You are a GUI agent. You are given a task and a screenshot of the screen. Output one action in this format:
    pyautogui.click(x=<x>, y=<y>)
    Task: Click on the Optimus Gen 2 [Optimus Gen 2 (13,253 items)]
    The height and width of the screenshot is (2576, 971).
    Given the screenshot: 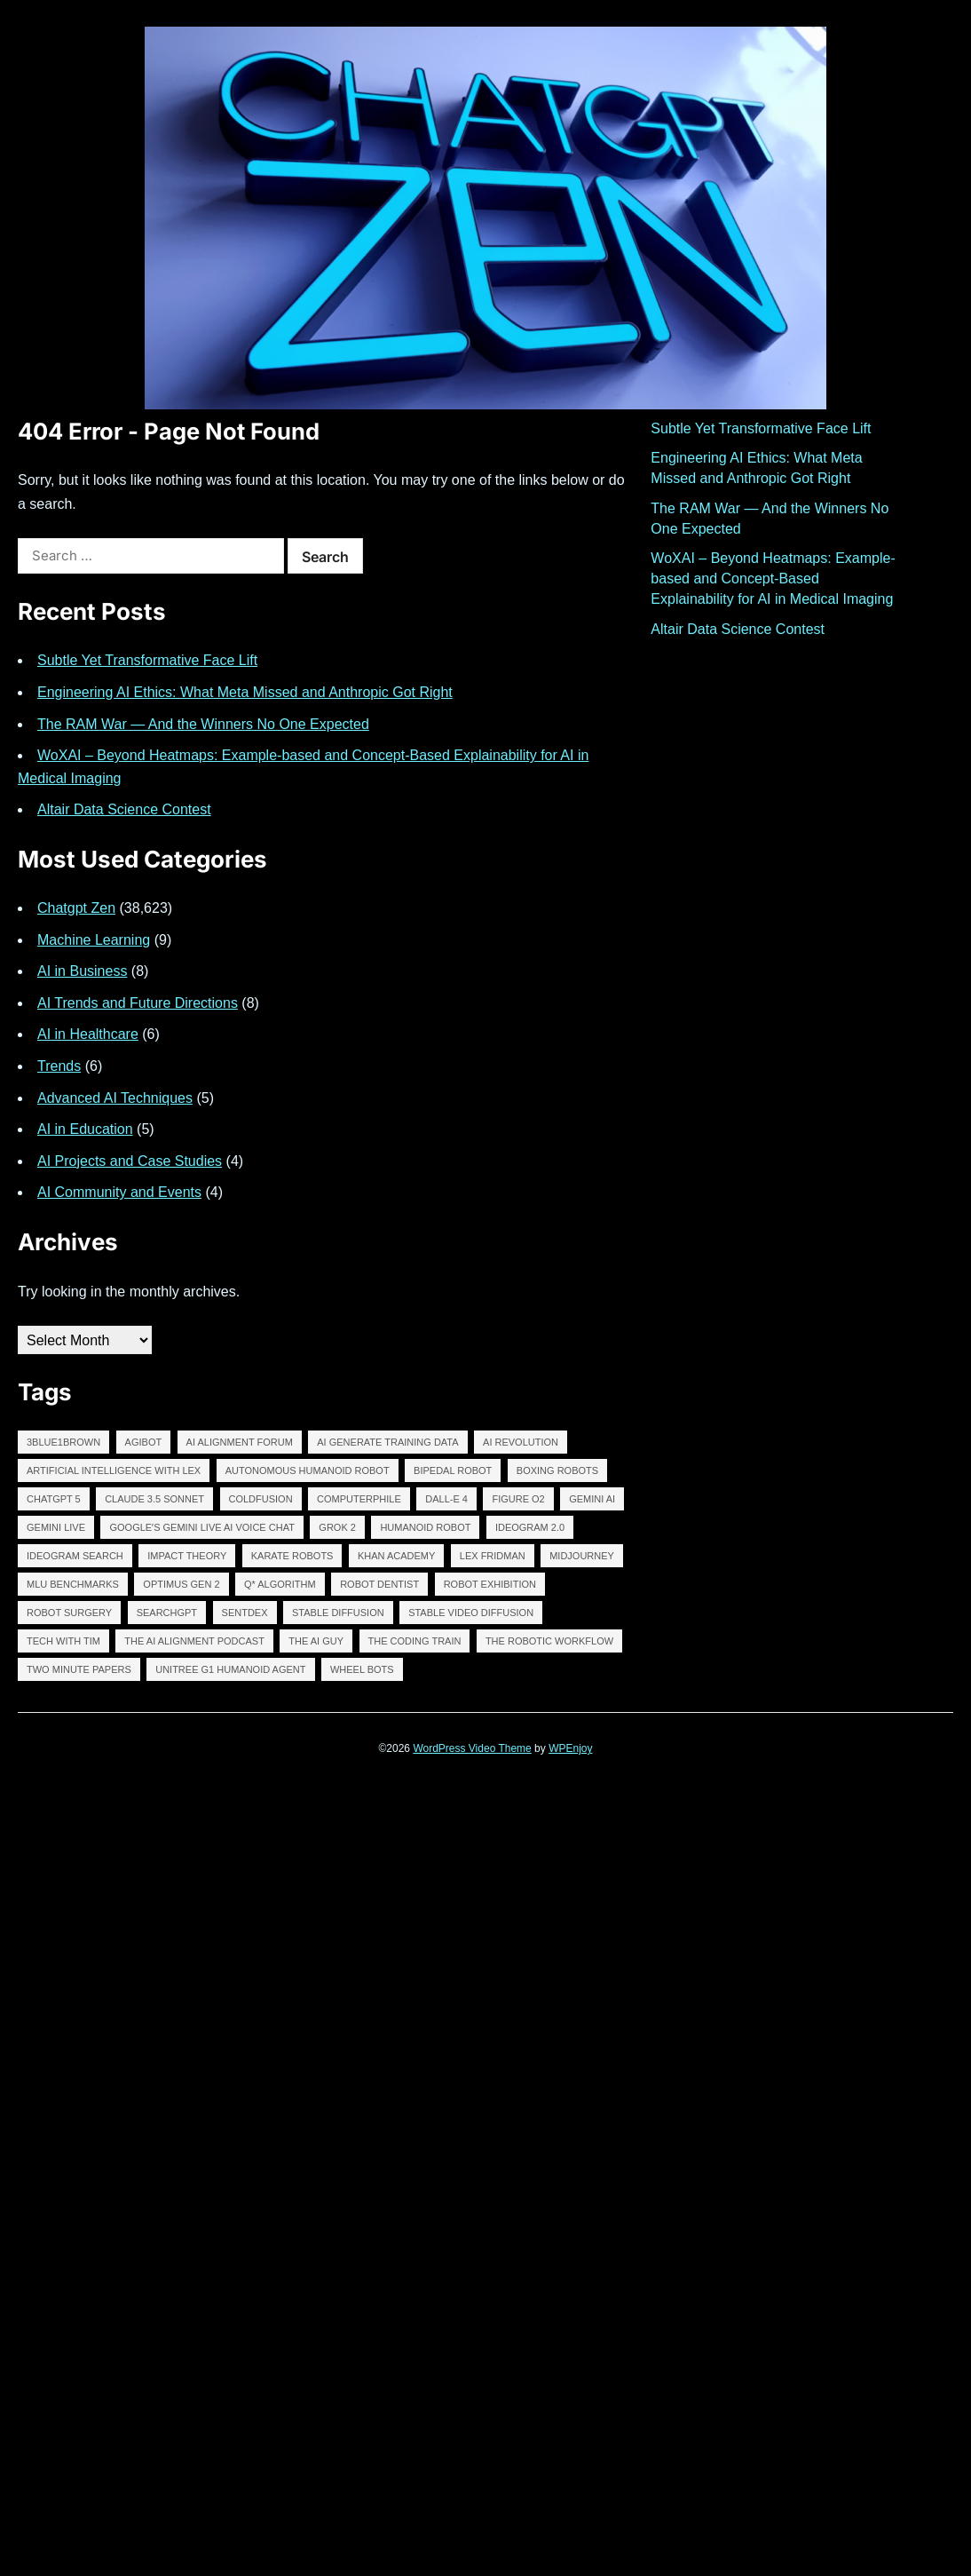 What is the action you would take?
    pyautogui.click(x=181, y=1584)
    